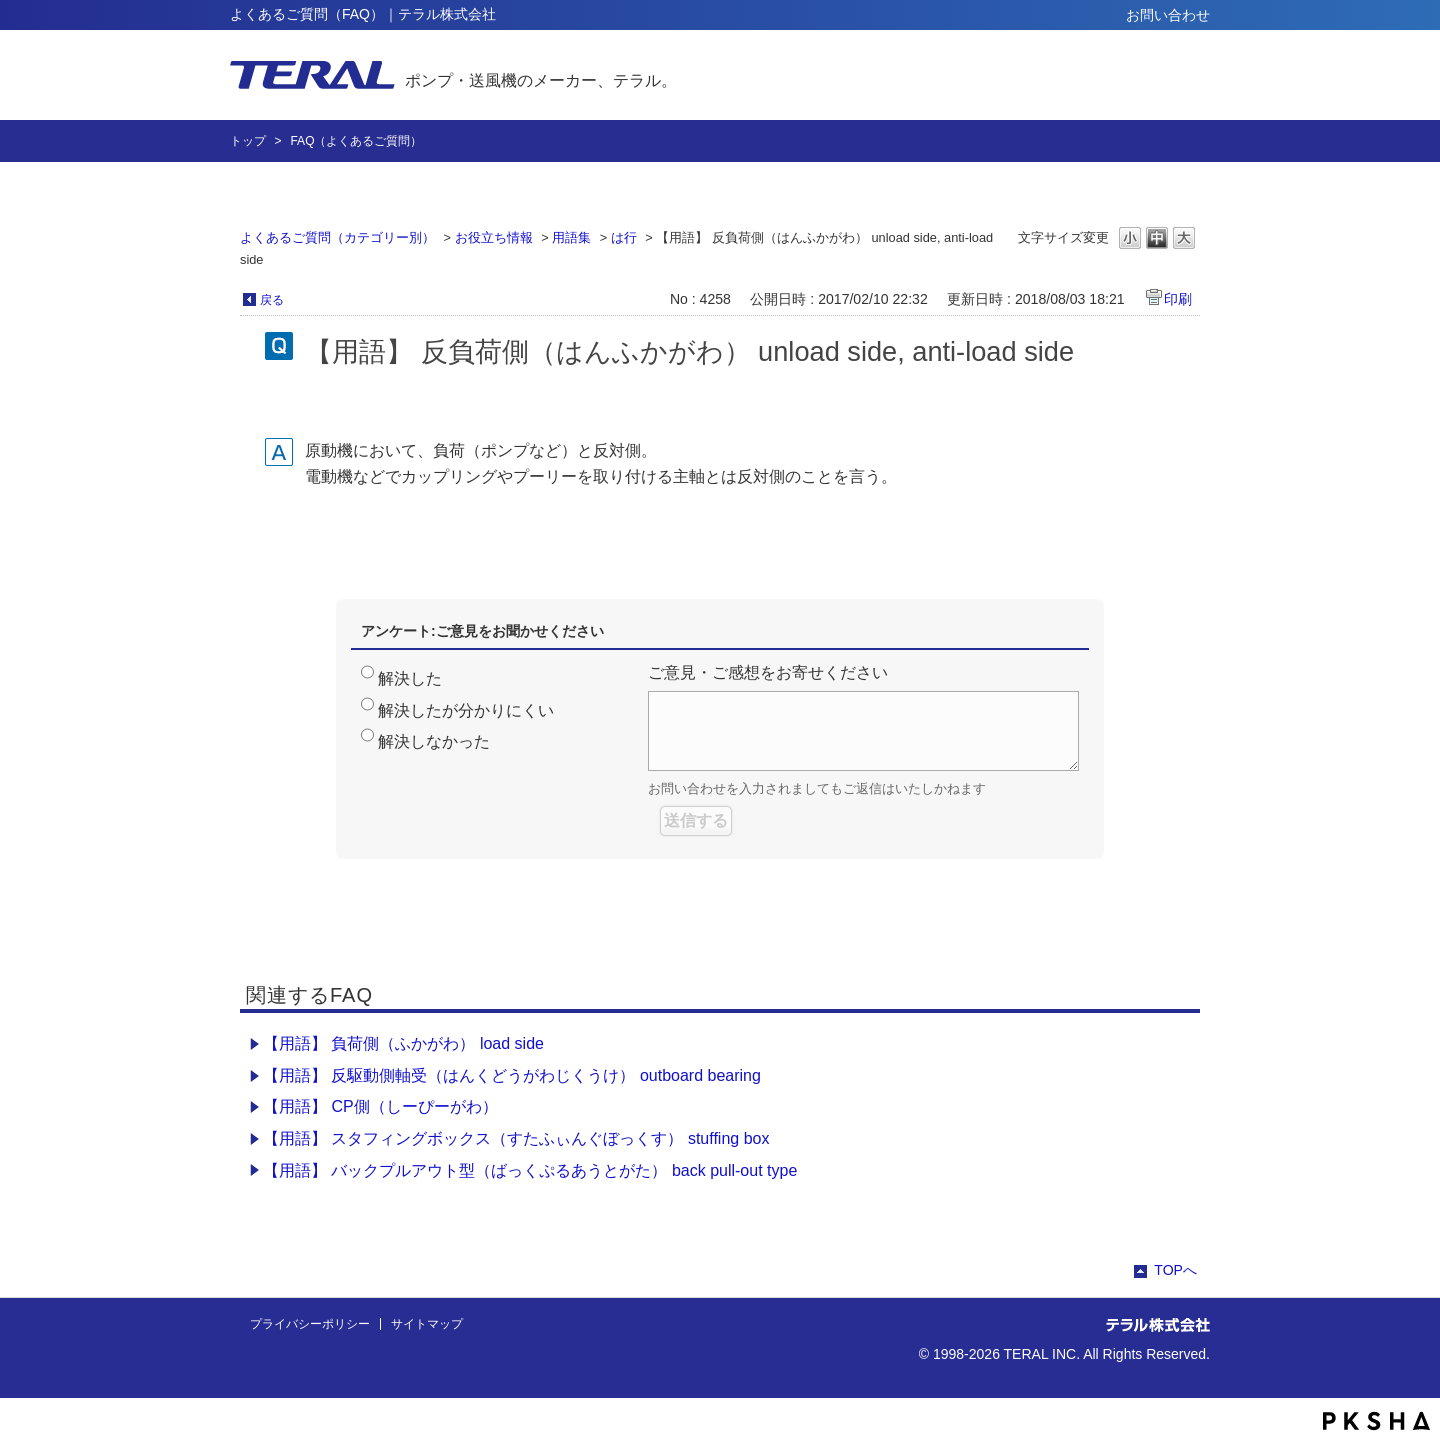  I want to click on プライバシーポリシー, so click(310, 1324).